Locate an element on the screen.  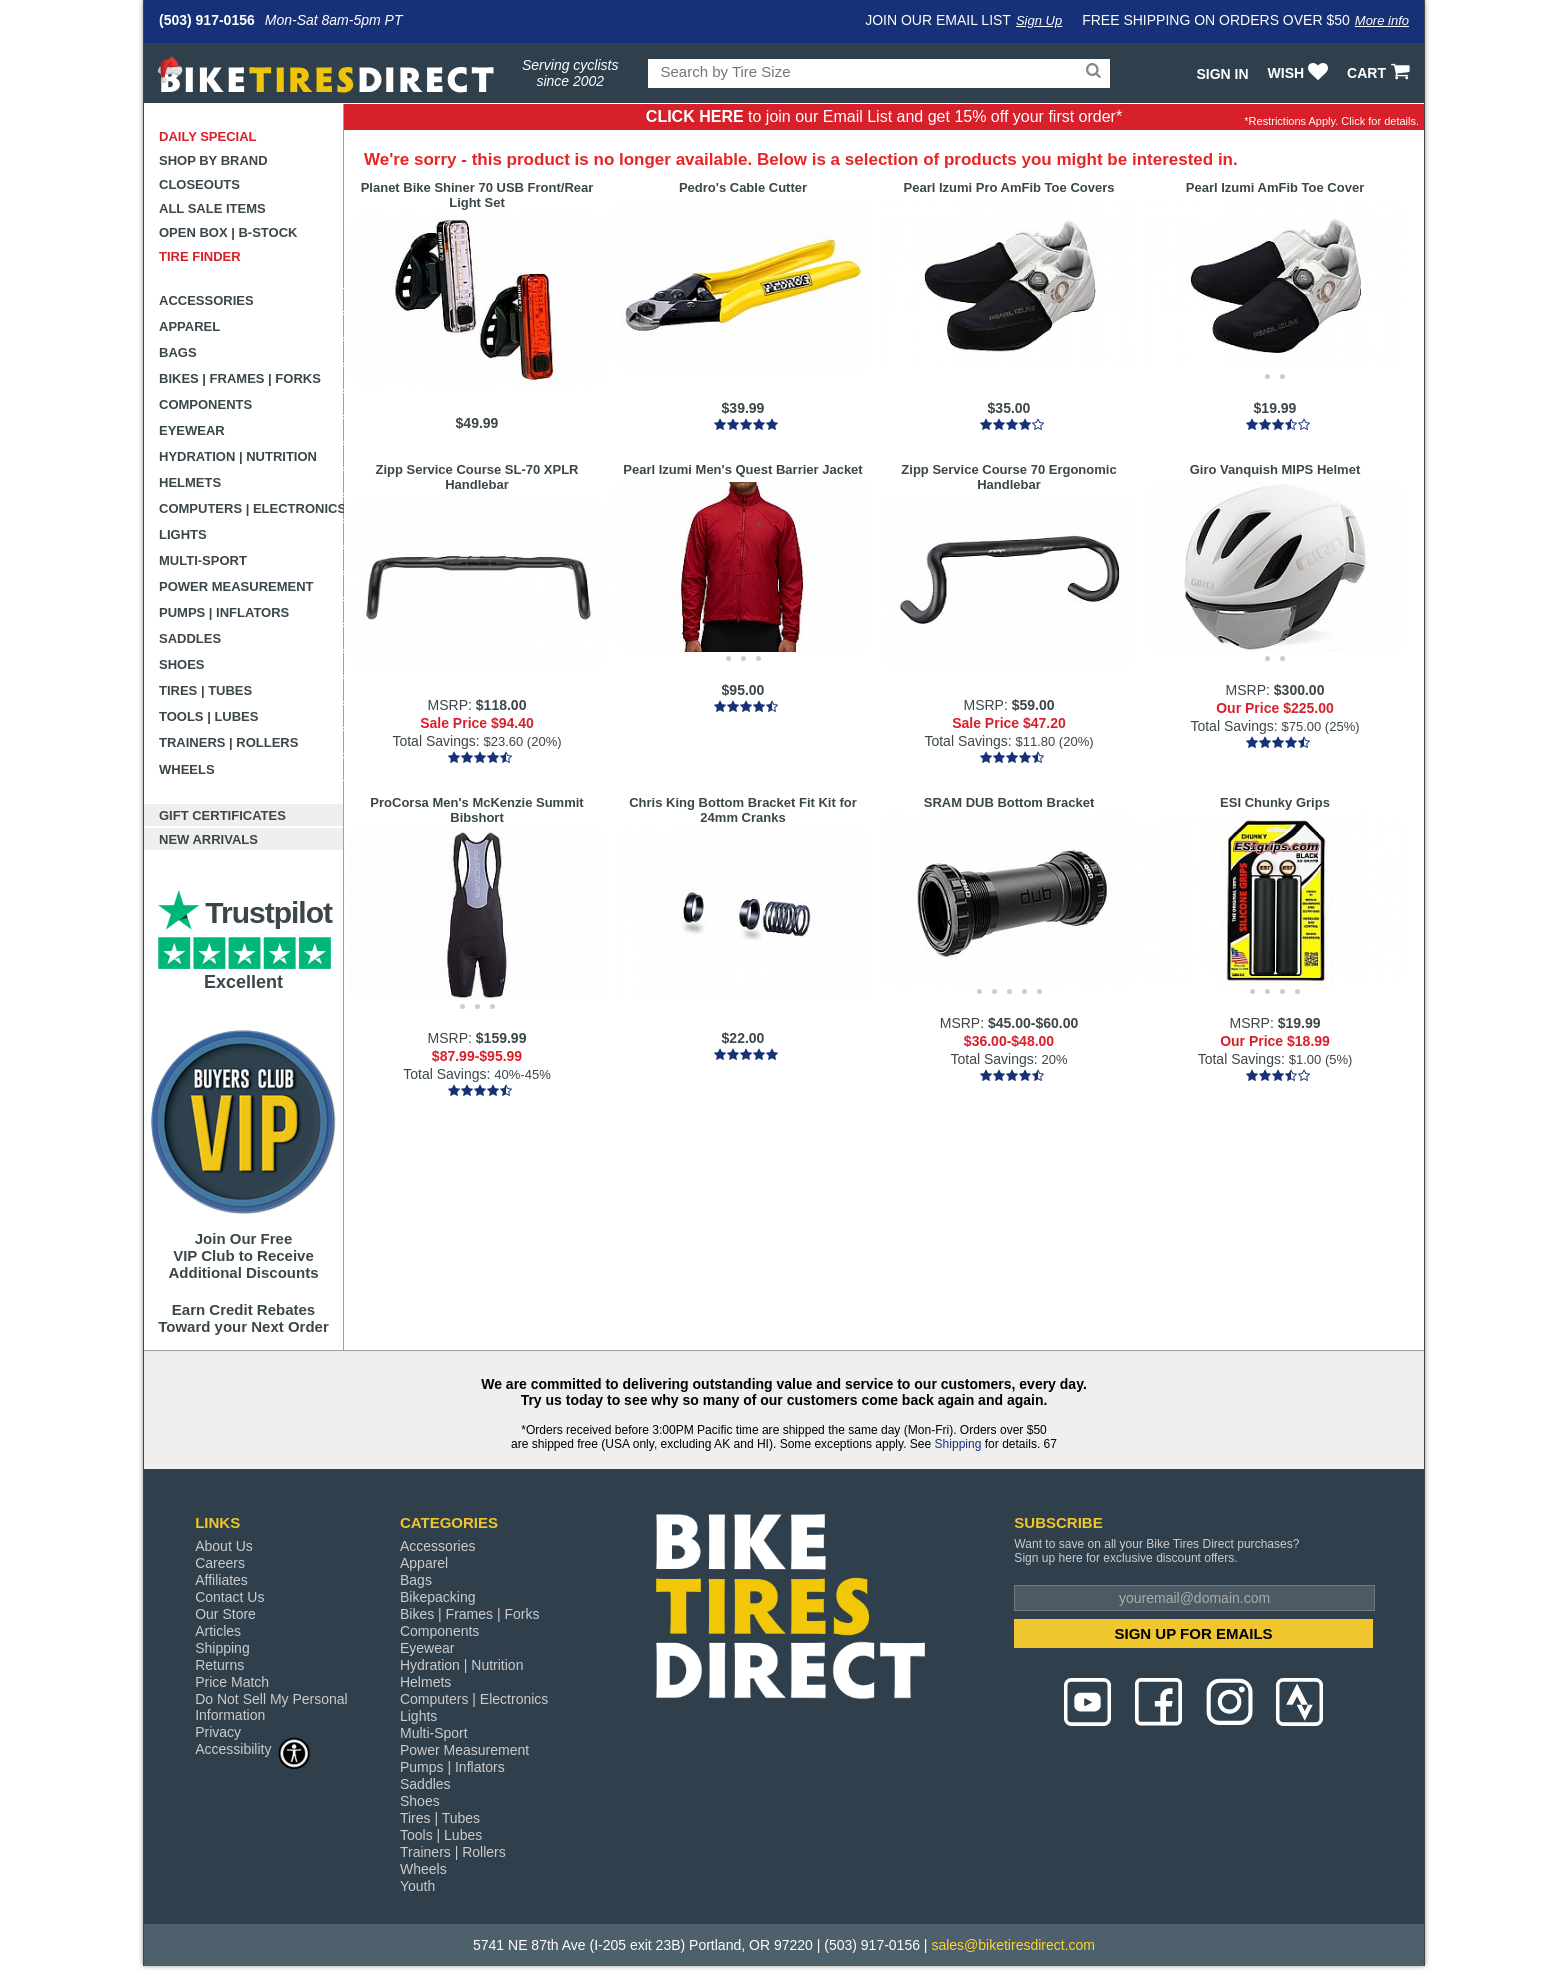
Affiliates is located at coordinates (221, 1580).